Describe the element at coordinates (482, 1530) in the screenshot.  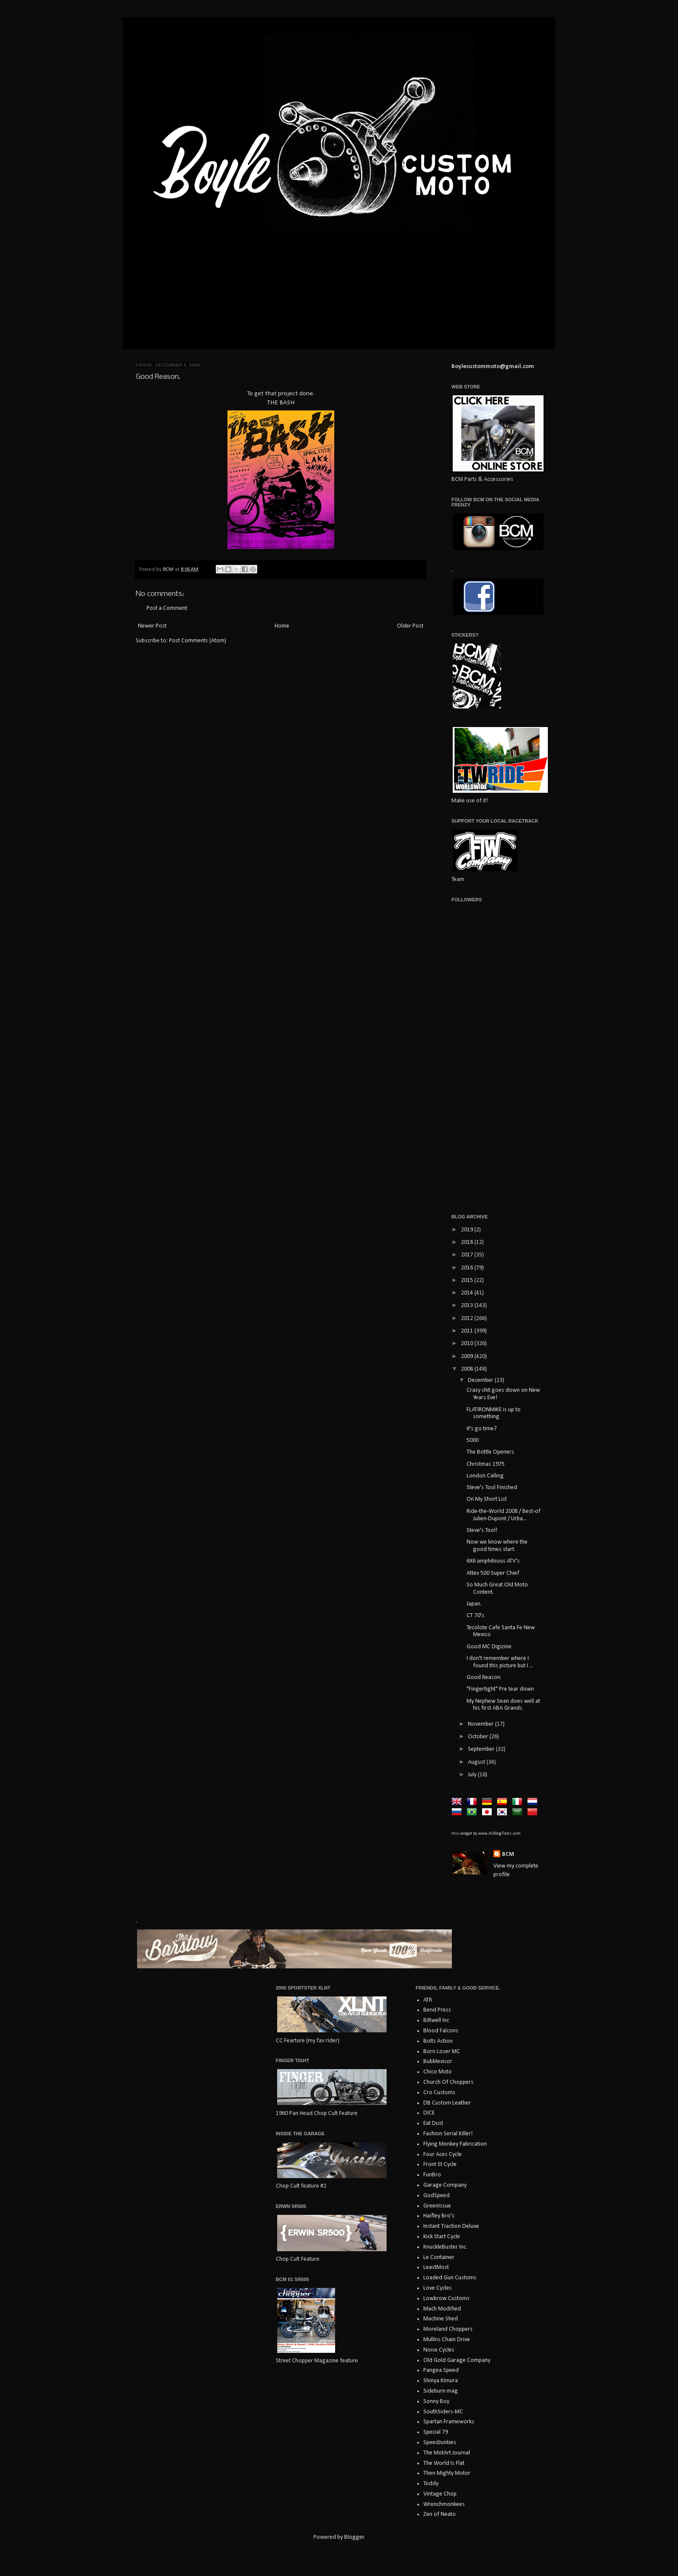
I see `Steve's Tool!` at that location.